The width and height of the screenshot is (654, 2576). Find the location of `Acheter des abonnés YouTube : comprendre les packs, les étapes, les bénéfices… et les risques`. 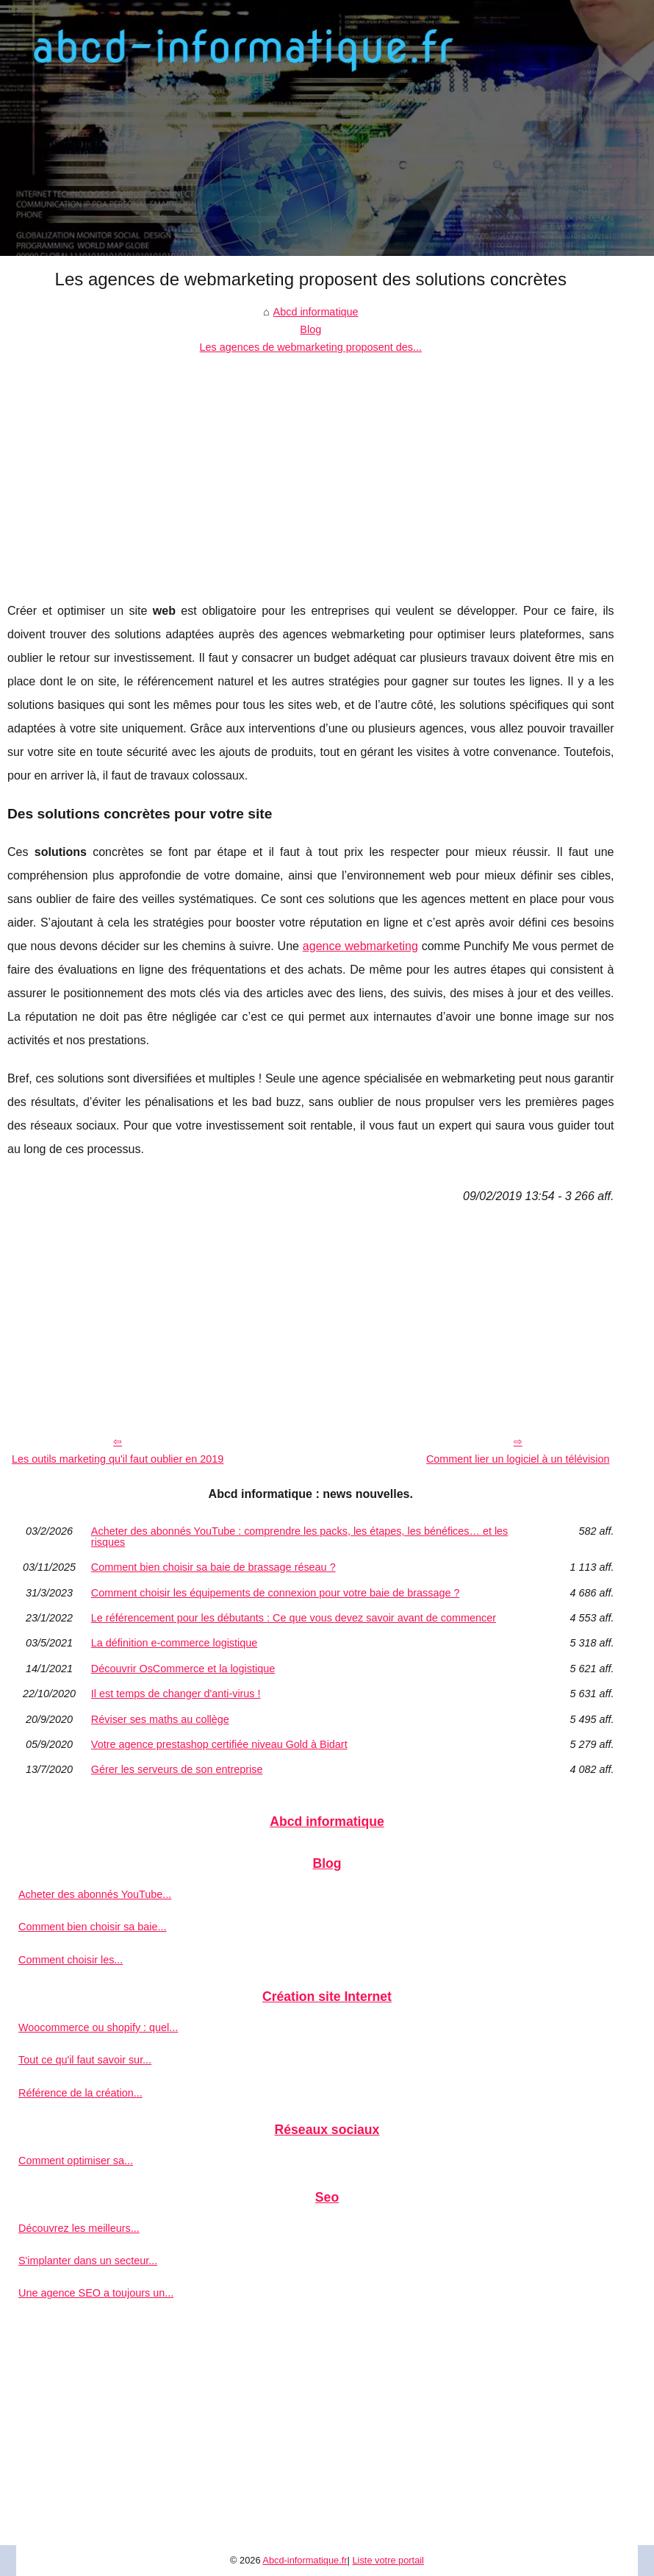

Acheter des abonnés YouTube : comprendre les packs, les étapes, les bénéfices… et les risques is located at coordinates (299, 1536).